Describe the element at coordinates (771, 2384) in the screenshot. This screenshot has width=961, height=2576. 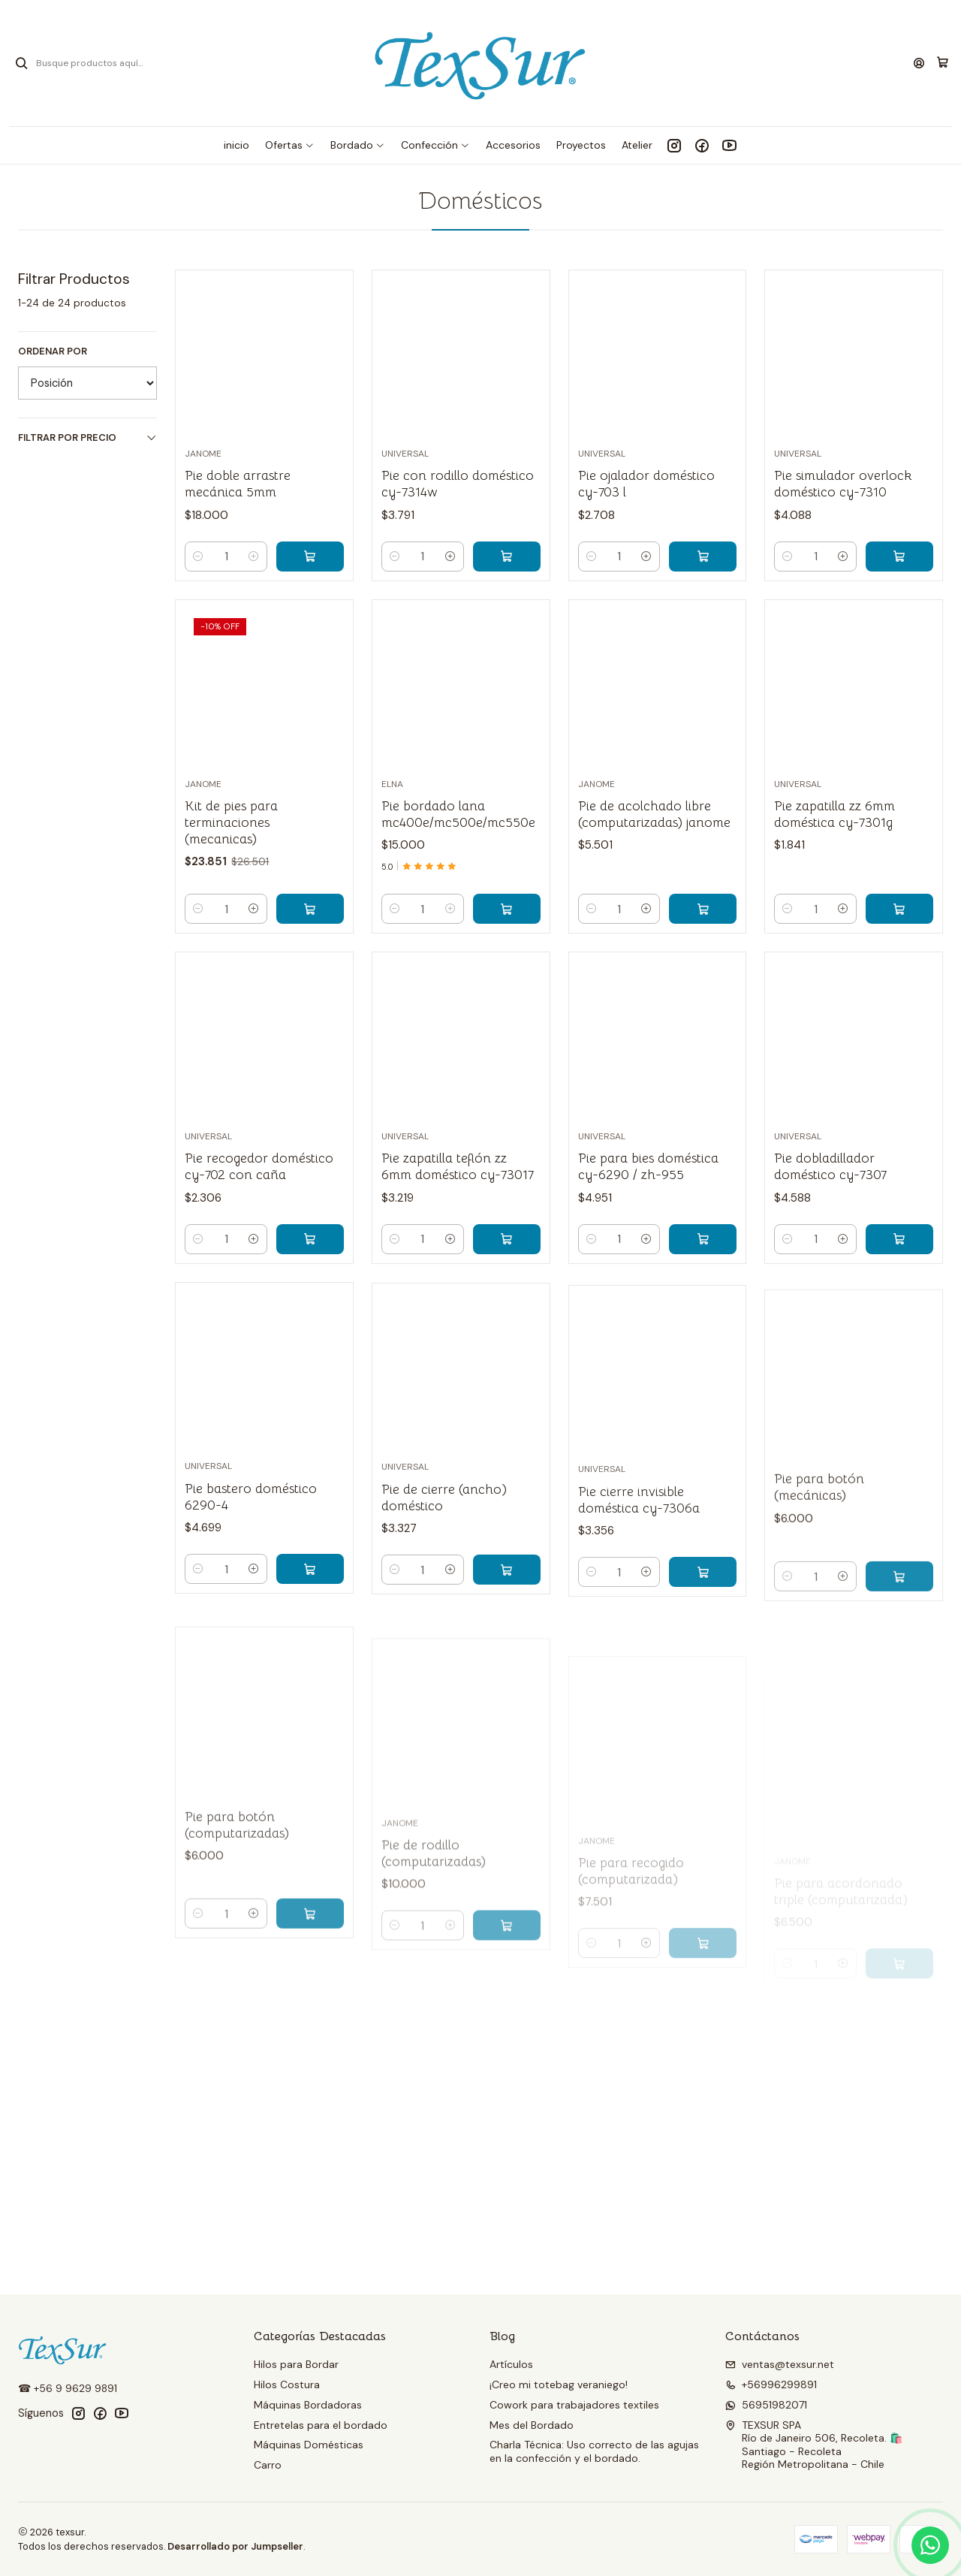
I see `+56996299891 [Llámanos]` at that location.